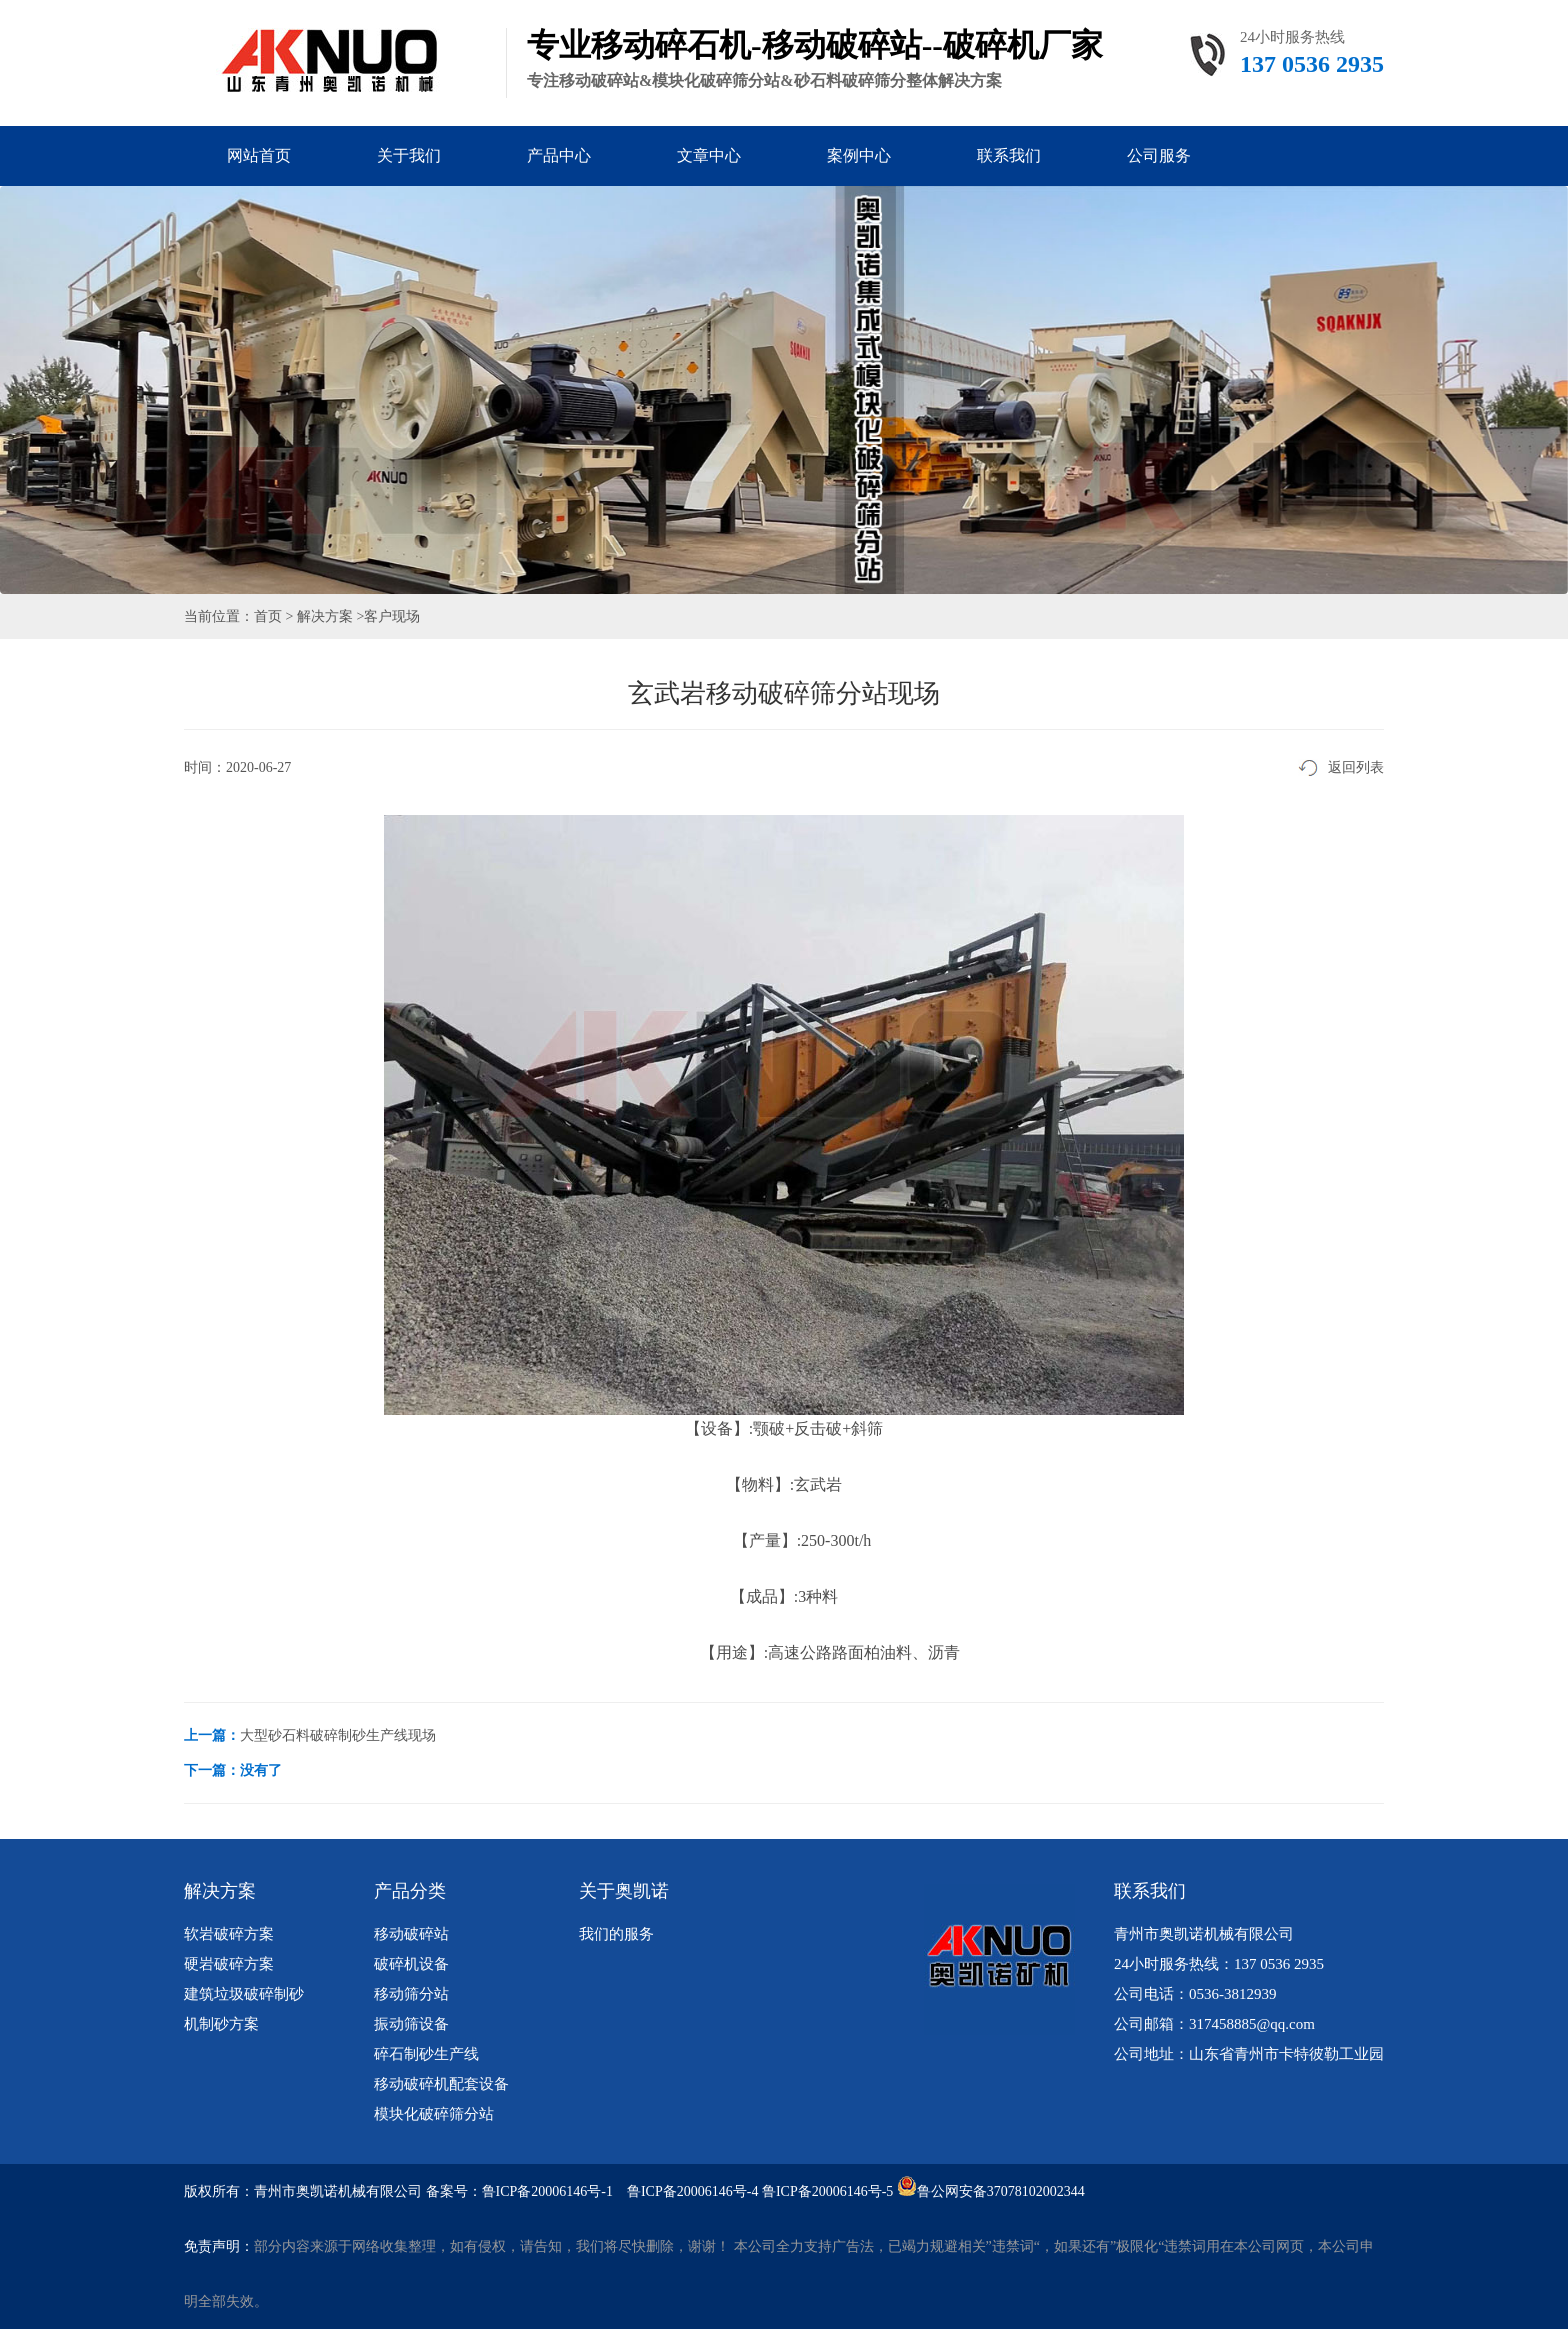  What do you see at coordinates (827, 2191) in the screenshot?
I see `鲁ICP备20006146号-5` at bounding box center [827, 2191].